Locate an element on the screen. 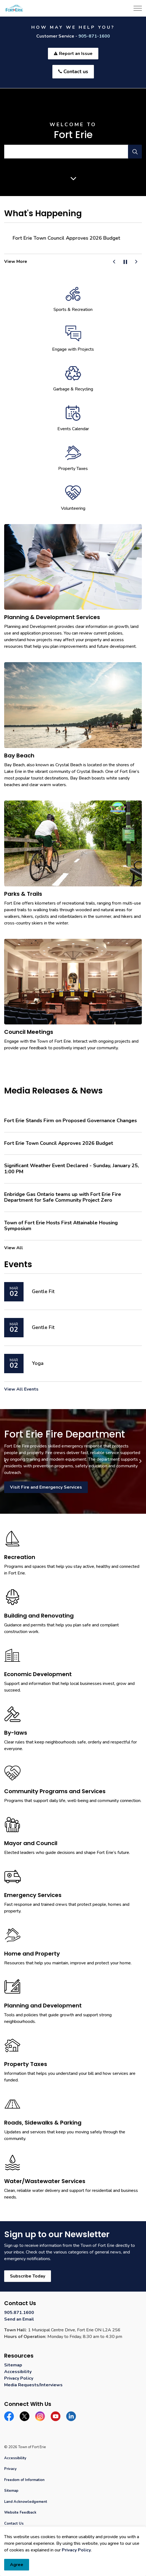 The image size is (146, 2576). Agree [Agree to cookie consent message] is located at coordinates (16, 2564).